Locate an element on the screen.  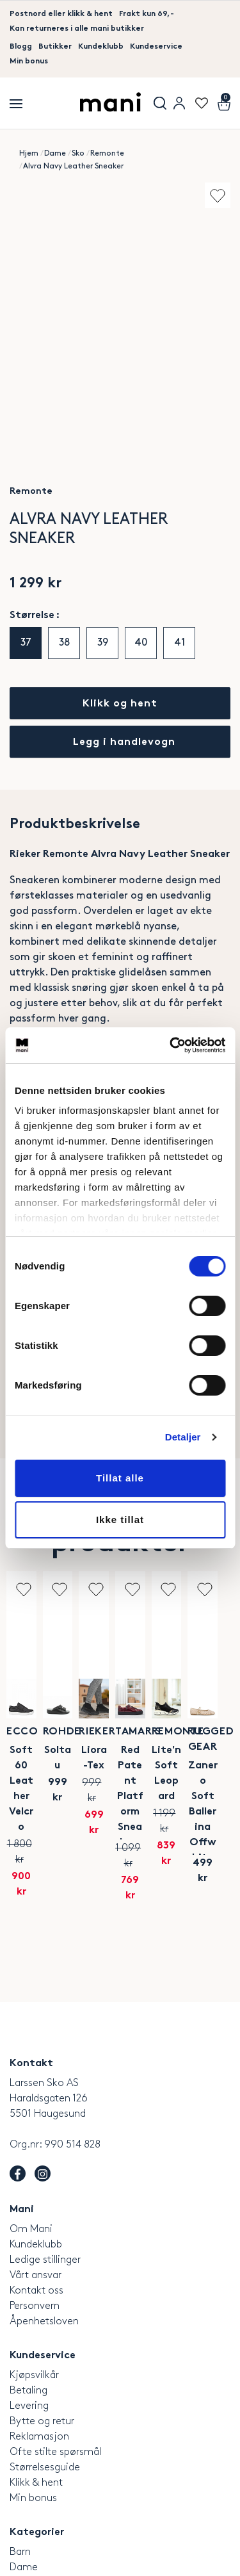
Størrelsesguide is located at coordinates (45, 2356).